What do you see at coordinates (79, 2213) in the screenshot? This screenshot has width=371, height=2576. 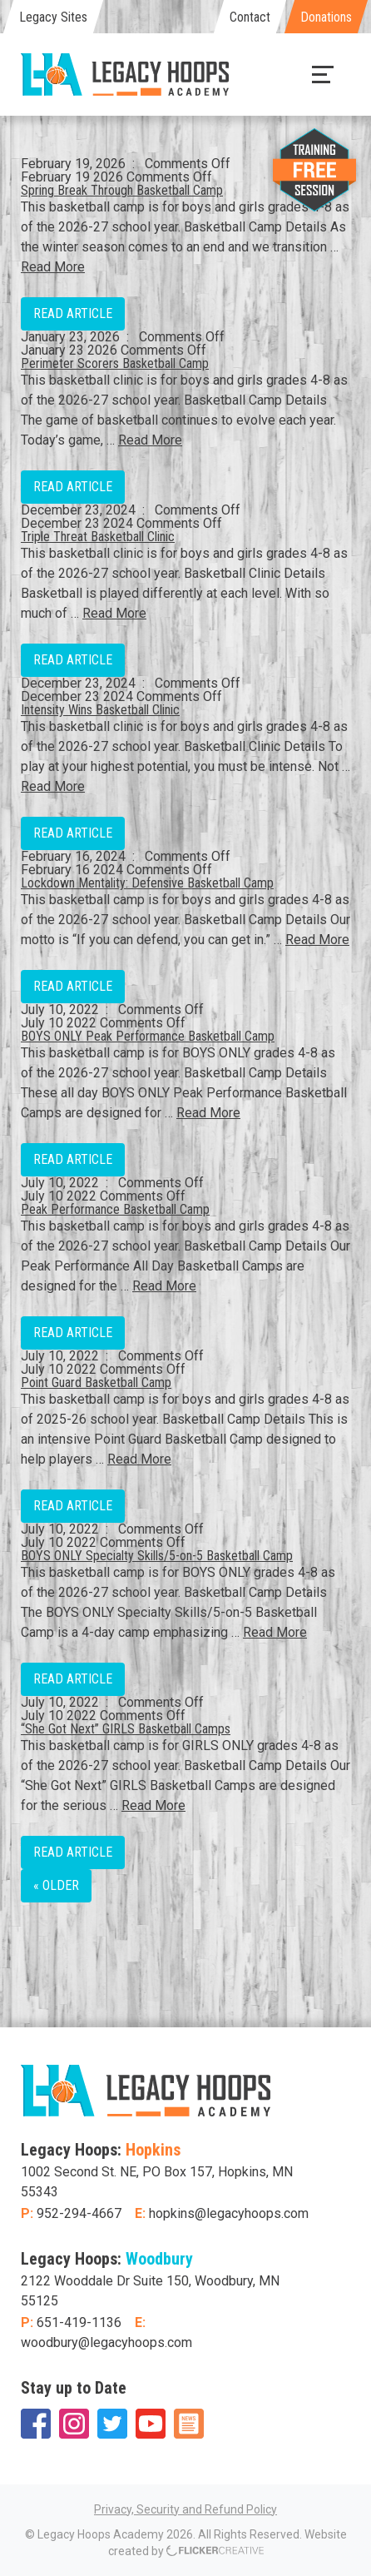 I see `952-294-4667` at bounding box center [79, 2213].